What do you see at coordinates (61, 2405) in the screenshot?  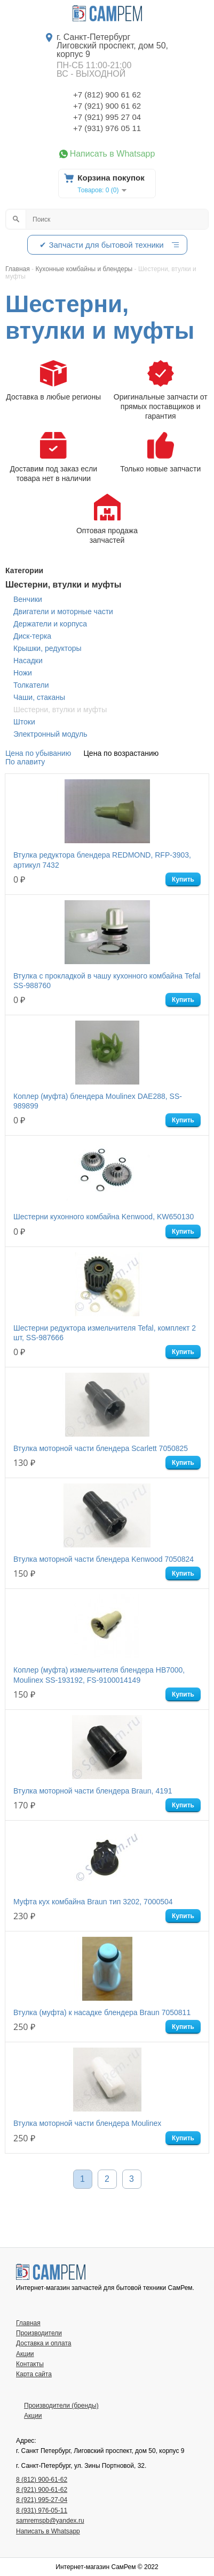 I see `Производители (бренды)` at bounding box center [61, 2405].